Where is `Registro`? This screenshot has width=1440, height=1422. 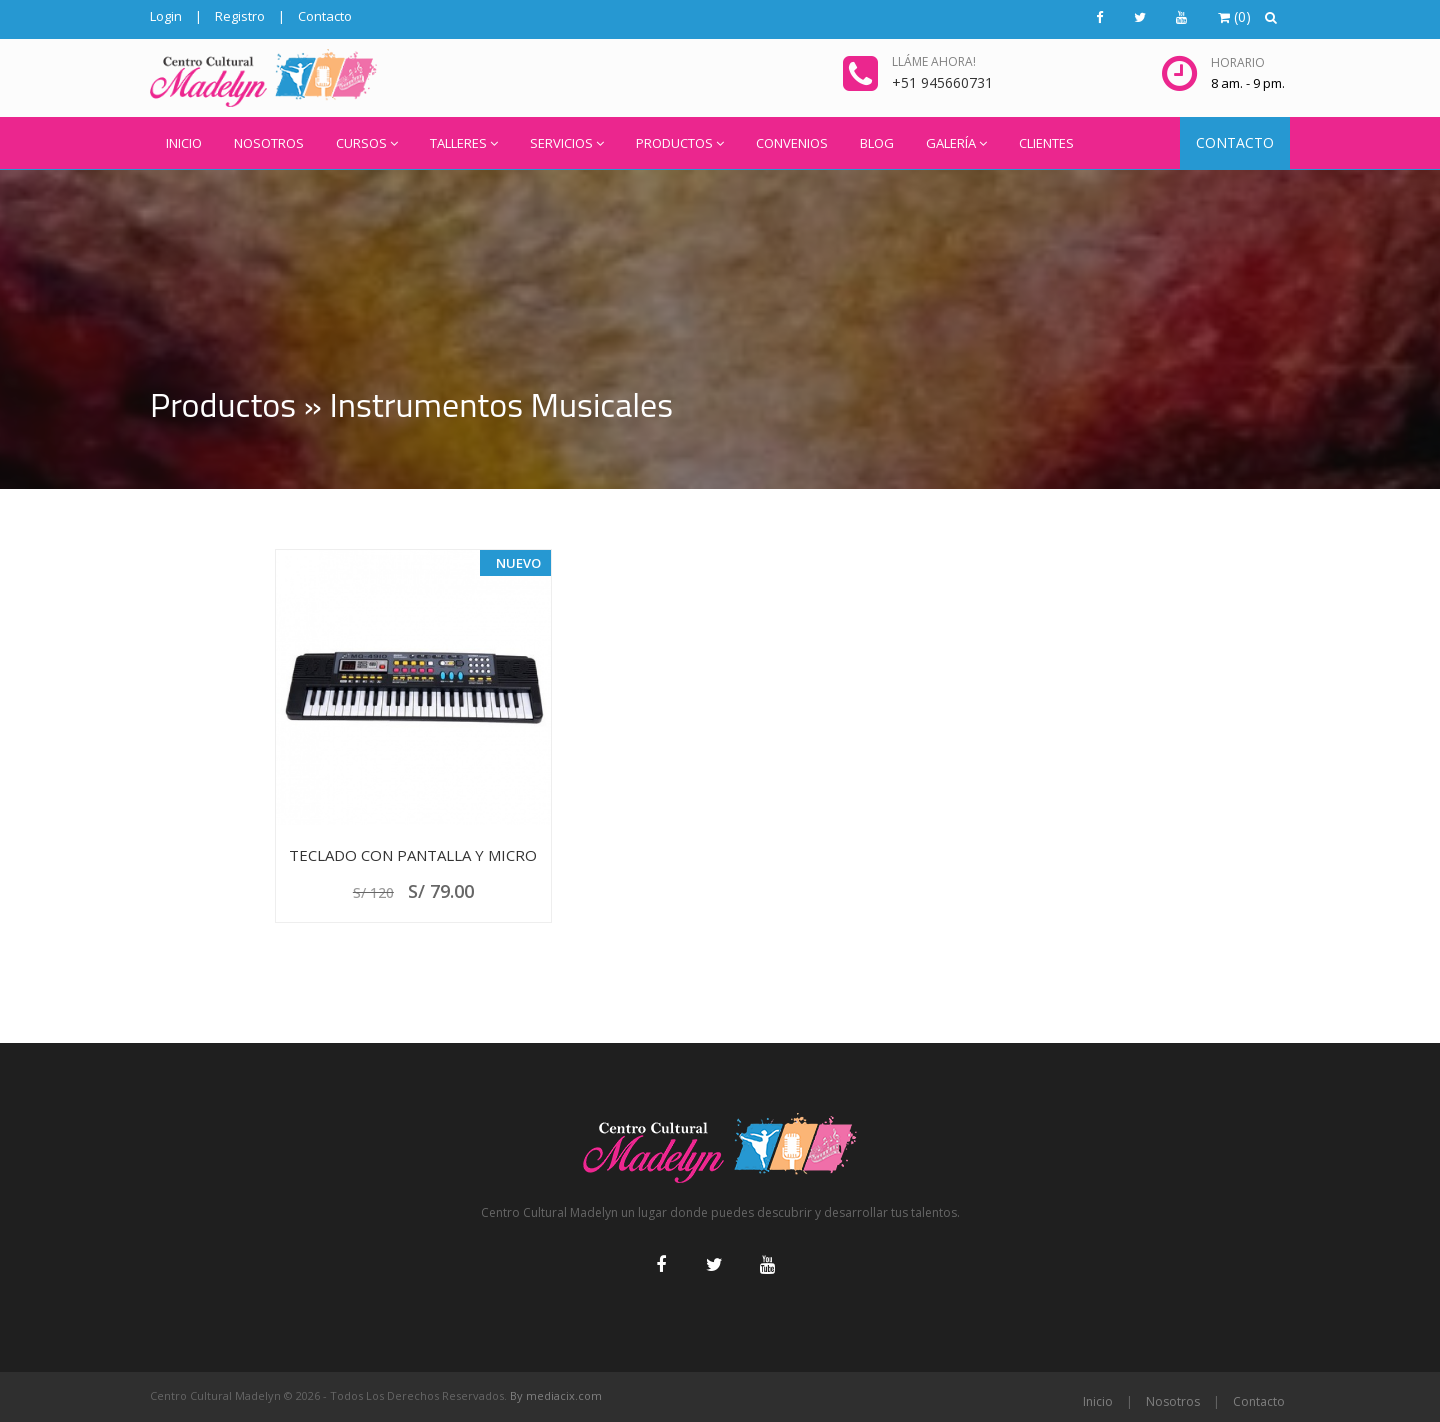 Registro is located at coordinates (240, 16).